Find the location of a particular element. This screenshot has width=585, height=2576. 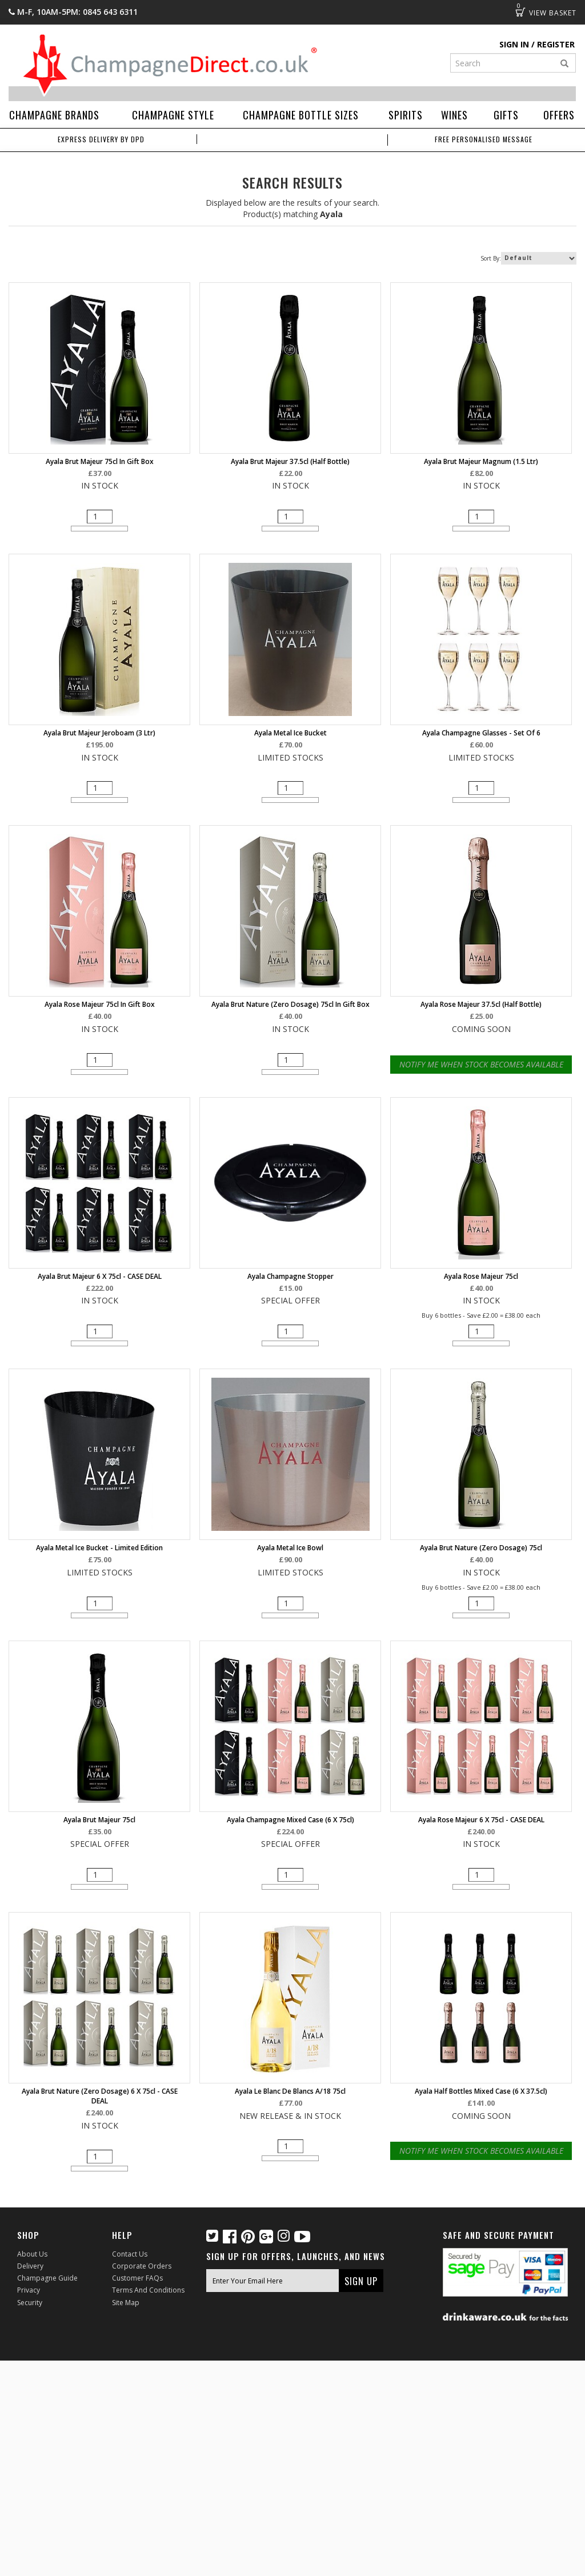

Ayala Brut Majeur 37.5cl (half bottle) is located at coordinates (290, 461).